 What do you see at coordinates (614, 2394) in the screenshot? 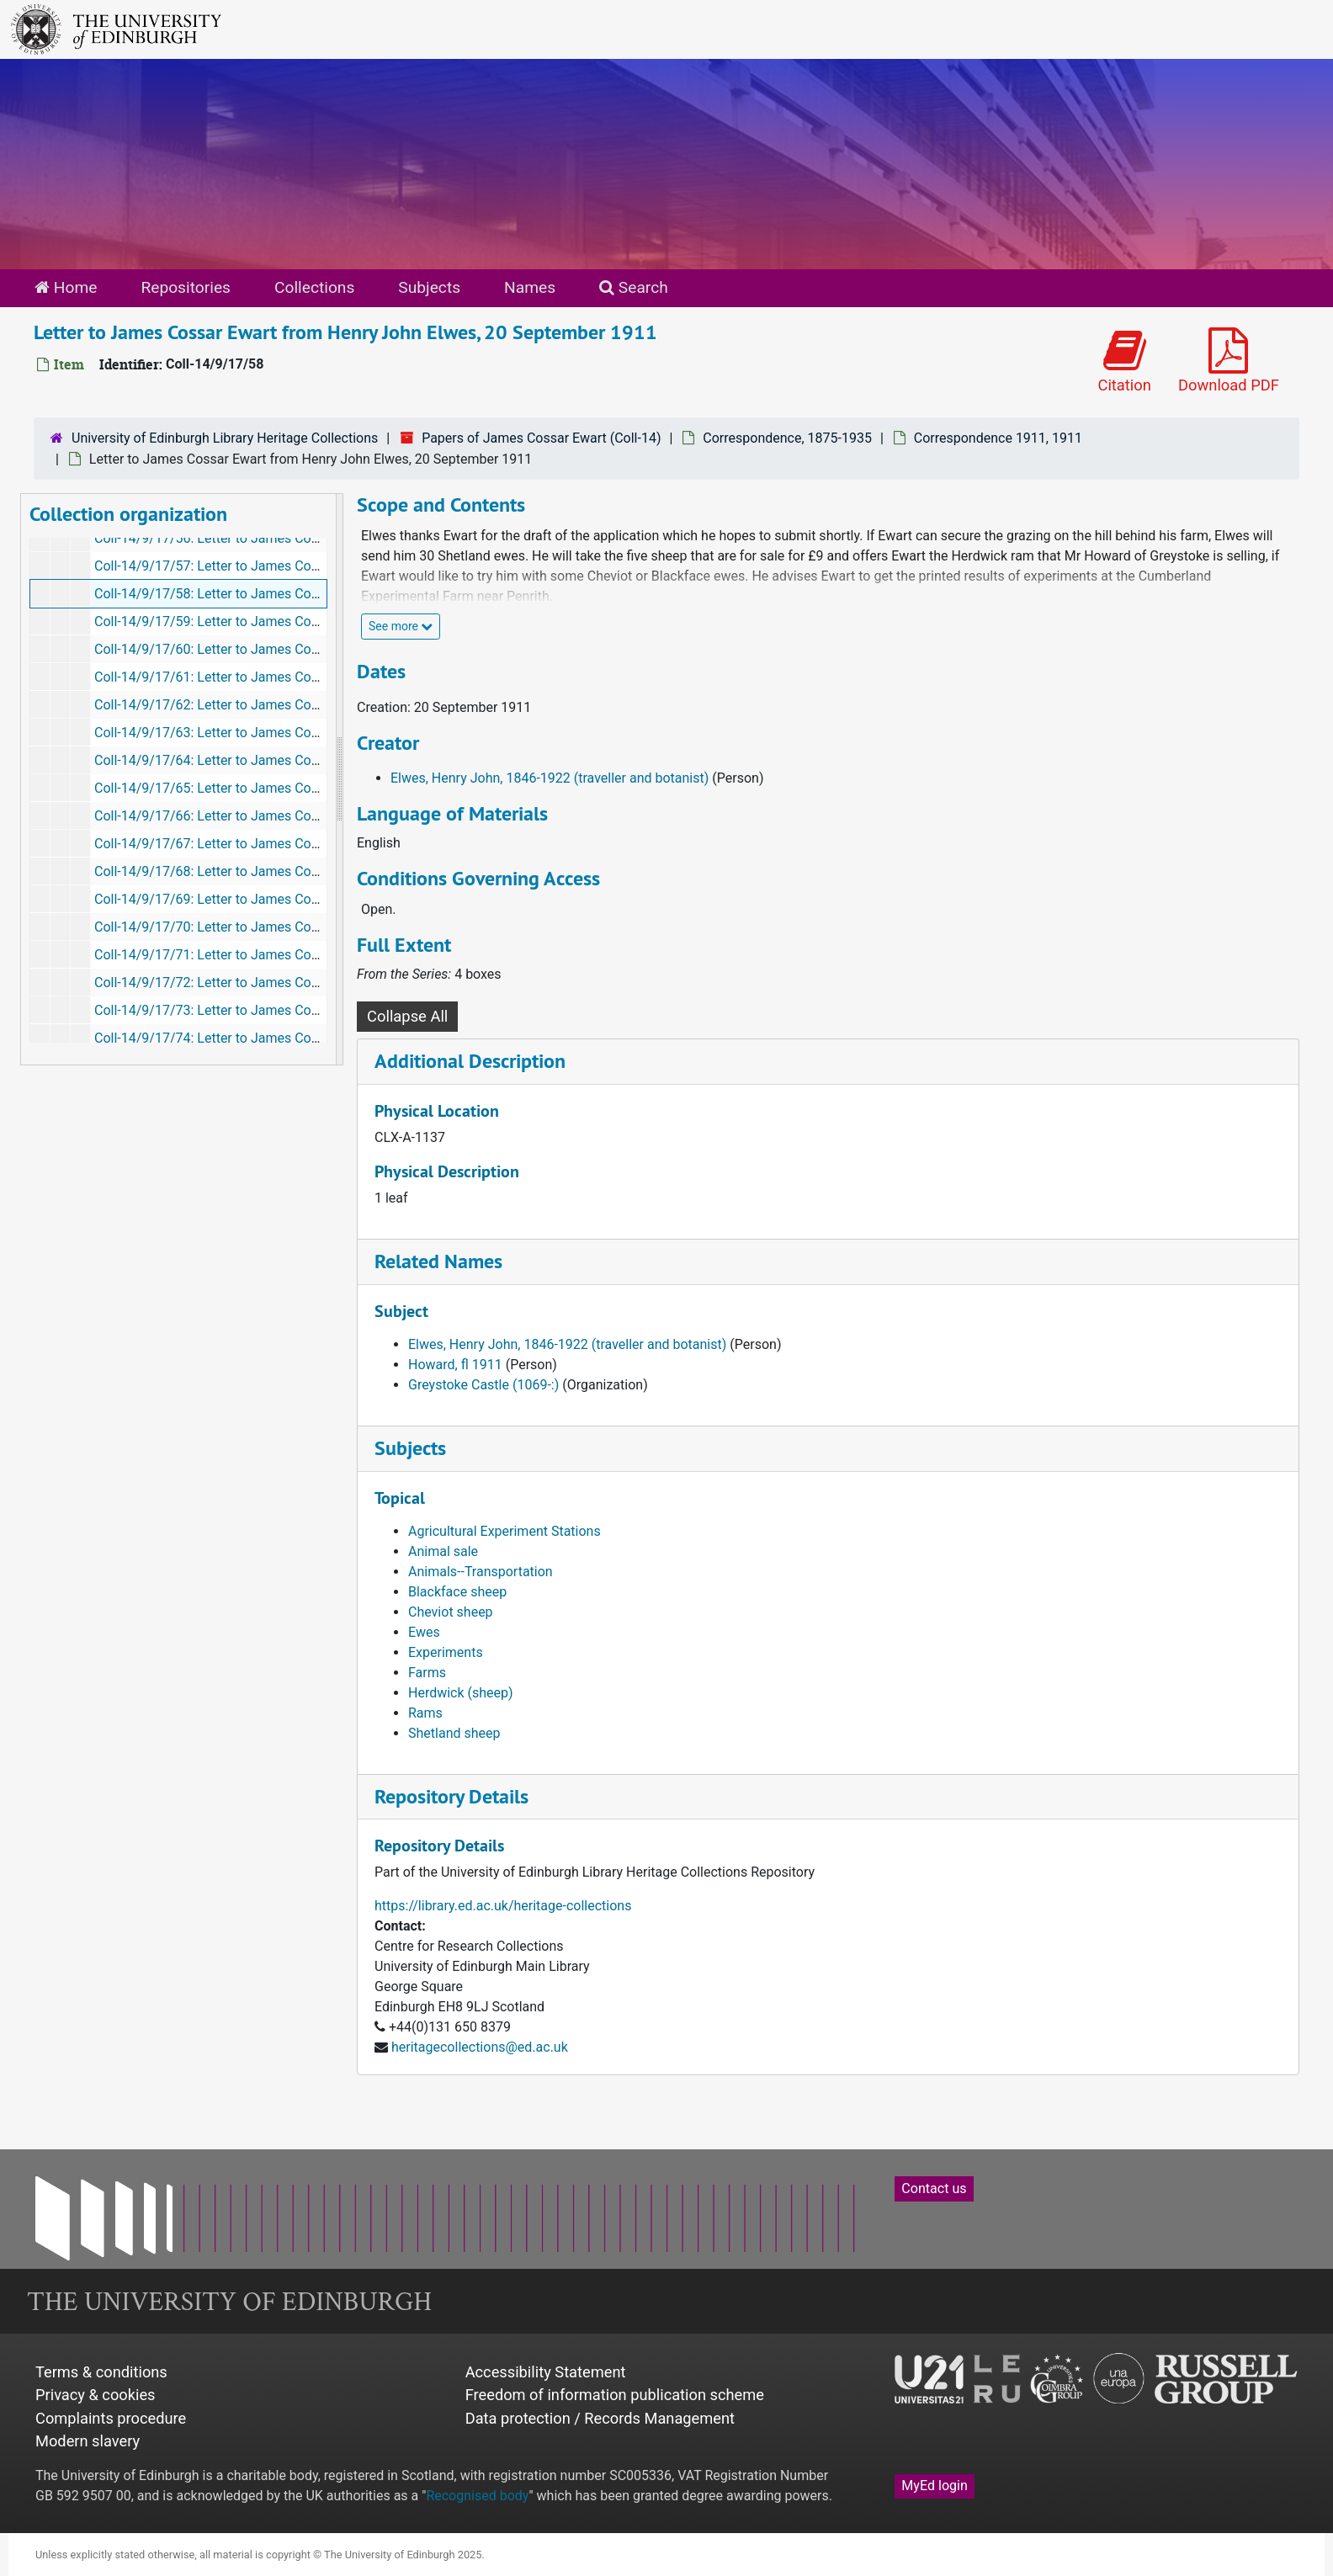
I see `Freedom of information publication scheme` at bounding box center [614, 2394].